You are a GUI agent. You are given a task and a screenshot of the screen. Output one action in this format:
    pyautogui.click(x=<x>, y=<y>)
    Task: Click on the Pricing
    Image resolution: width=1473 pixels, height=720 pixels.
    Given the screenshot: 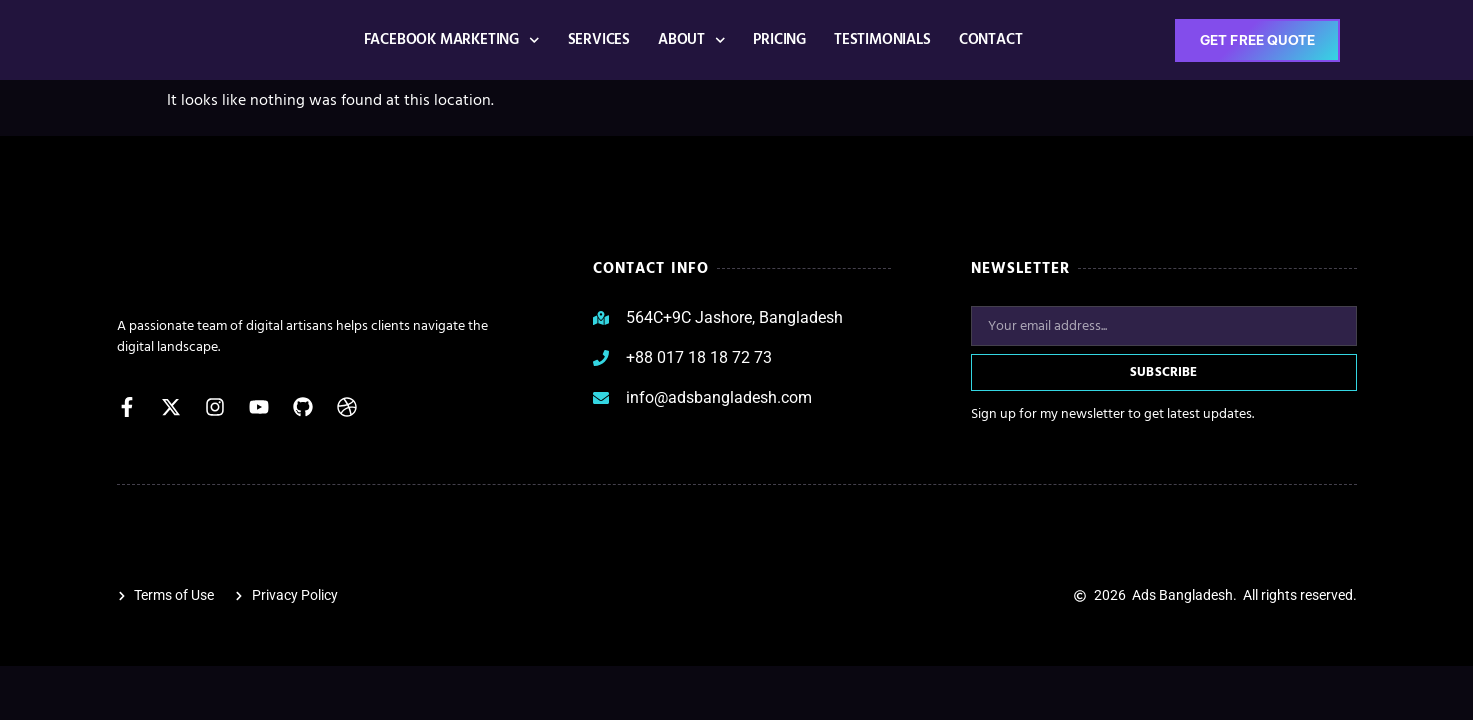 What is the action you would take?
    pyautogui.click(x=779, y=39)
    